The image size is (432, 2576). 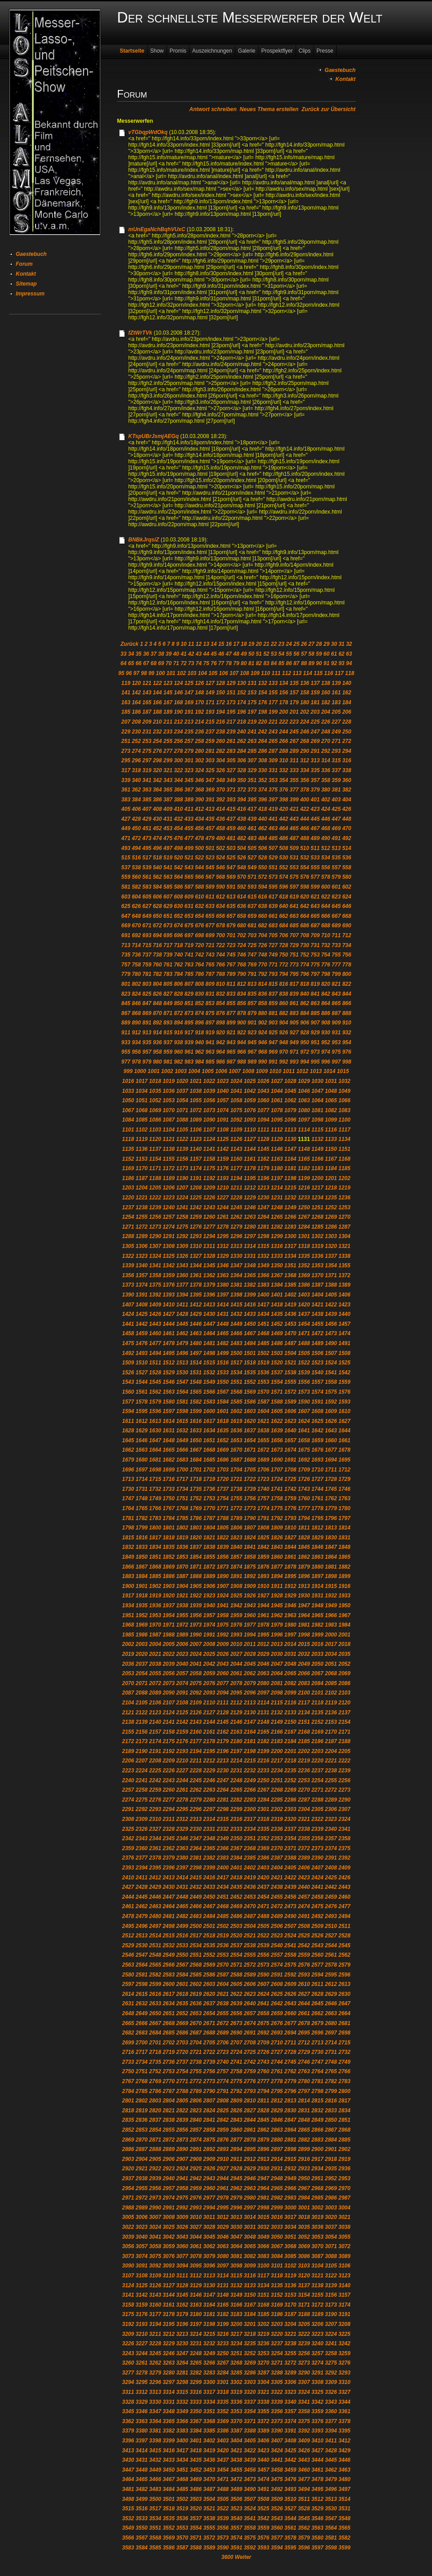 I want to click on 178, so click(x=283, y=702).